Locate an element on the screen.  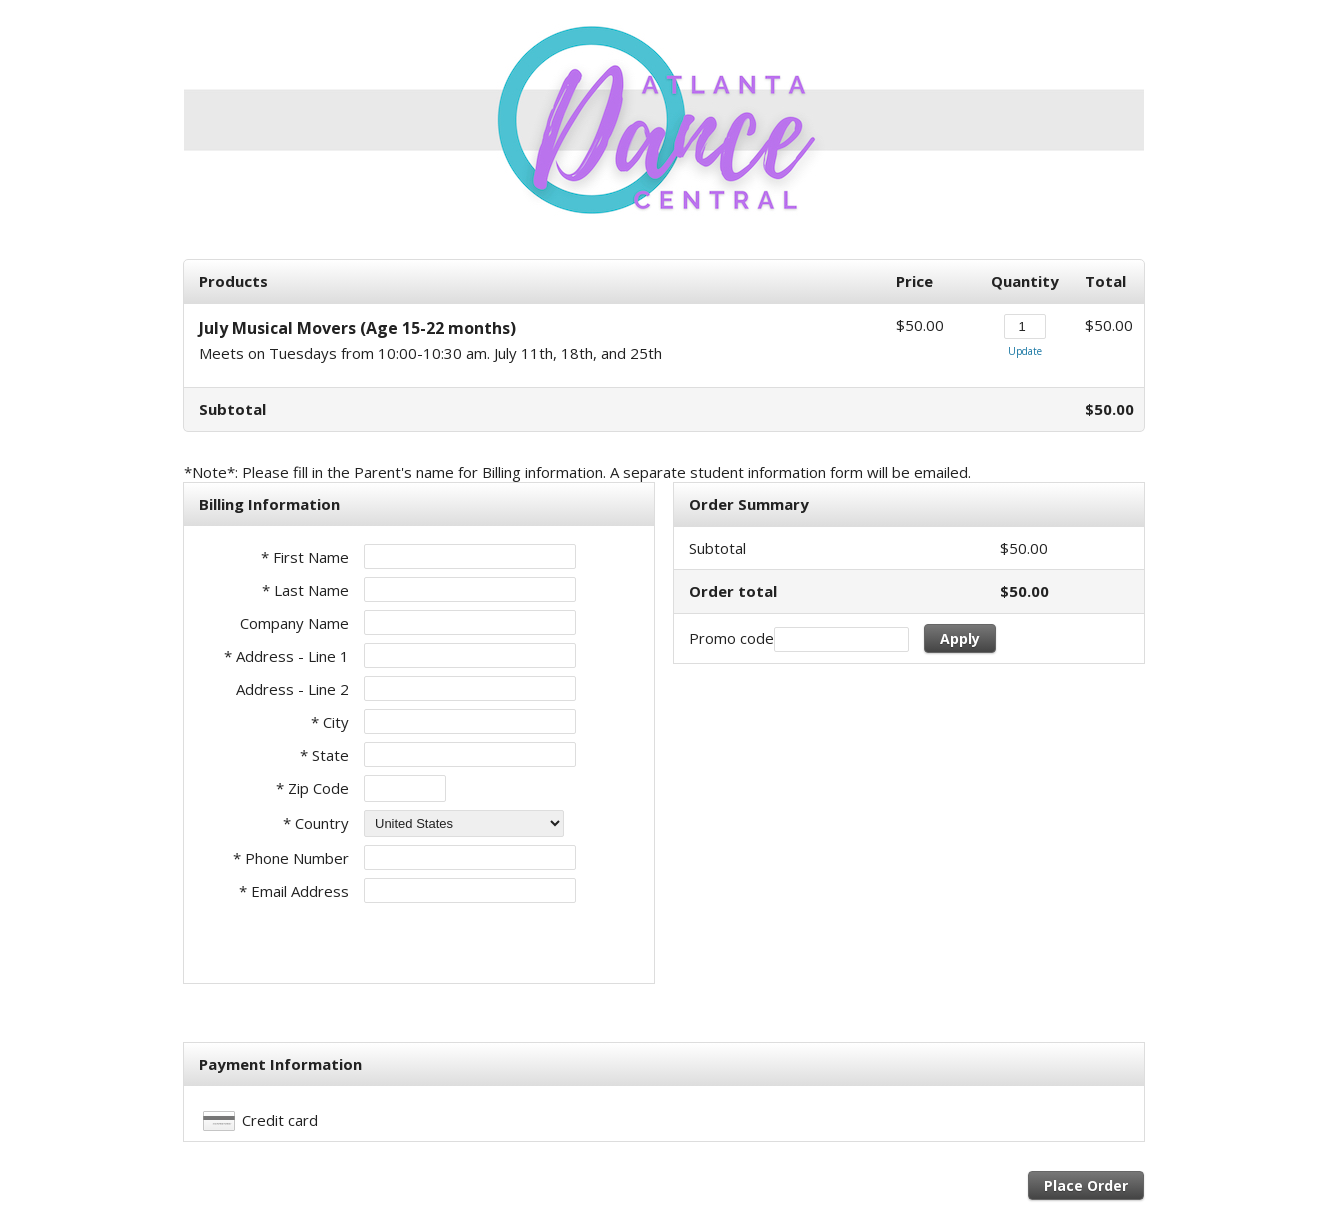
Place Order is located at coordinates (1086, 1185).